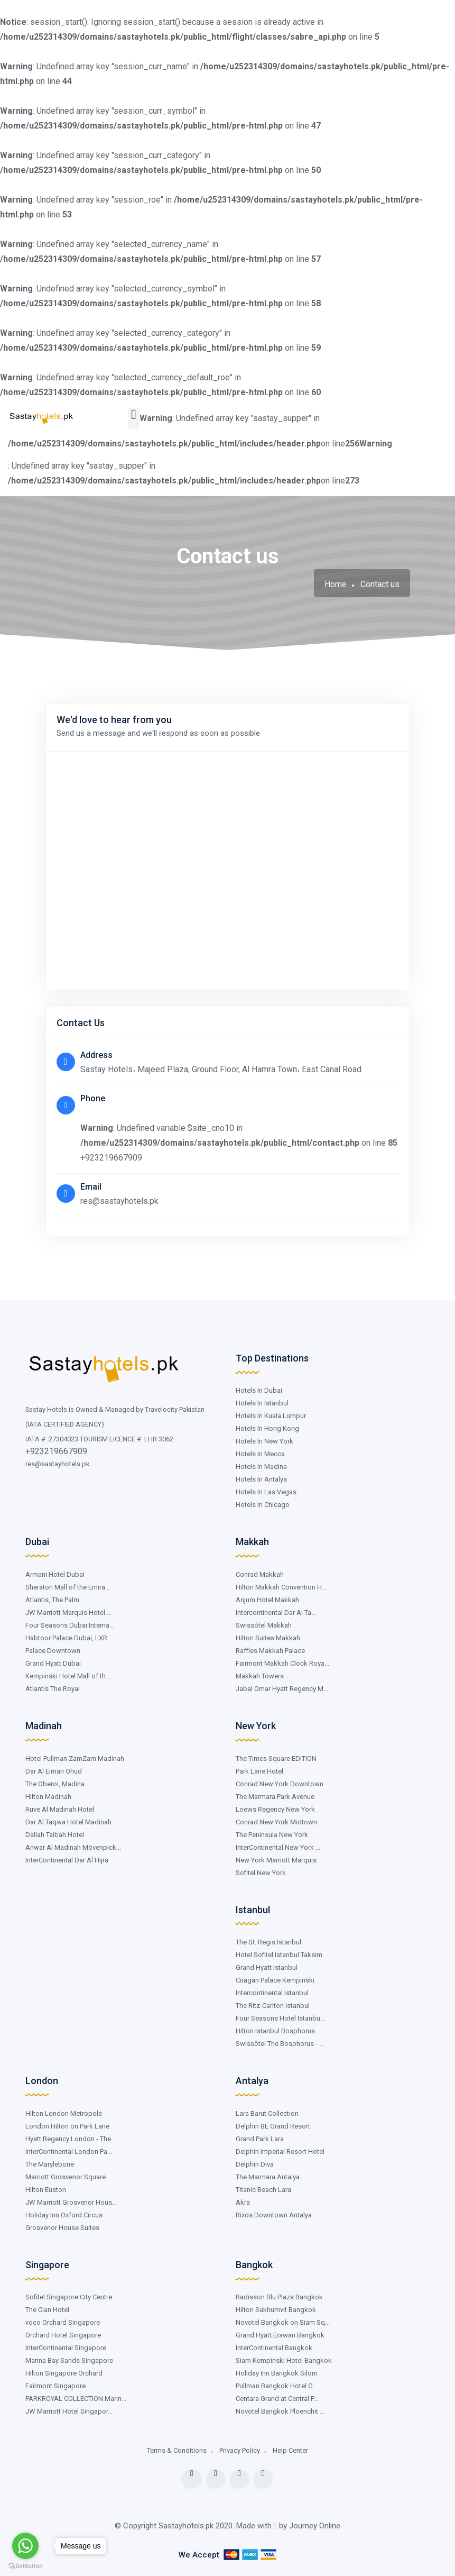 Image resolution: width=455 pixels, height=2576 pixels. Describe the element at coordinates (68, 2151) in the screenshot. I see `InterContinental London Pa...` at that location.